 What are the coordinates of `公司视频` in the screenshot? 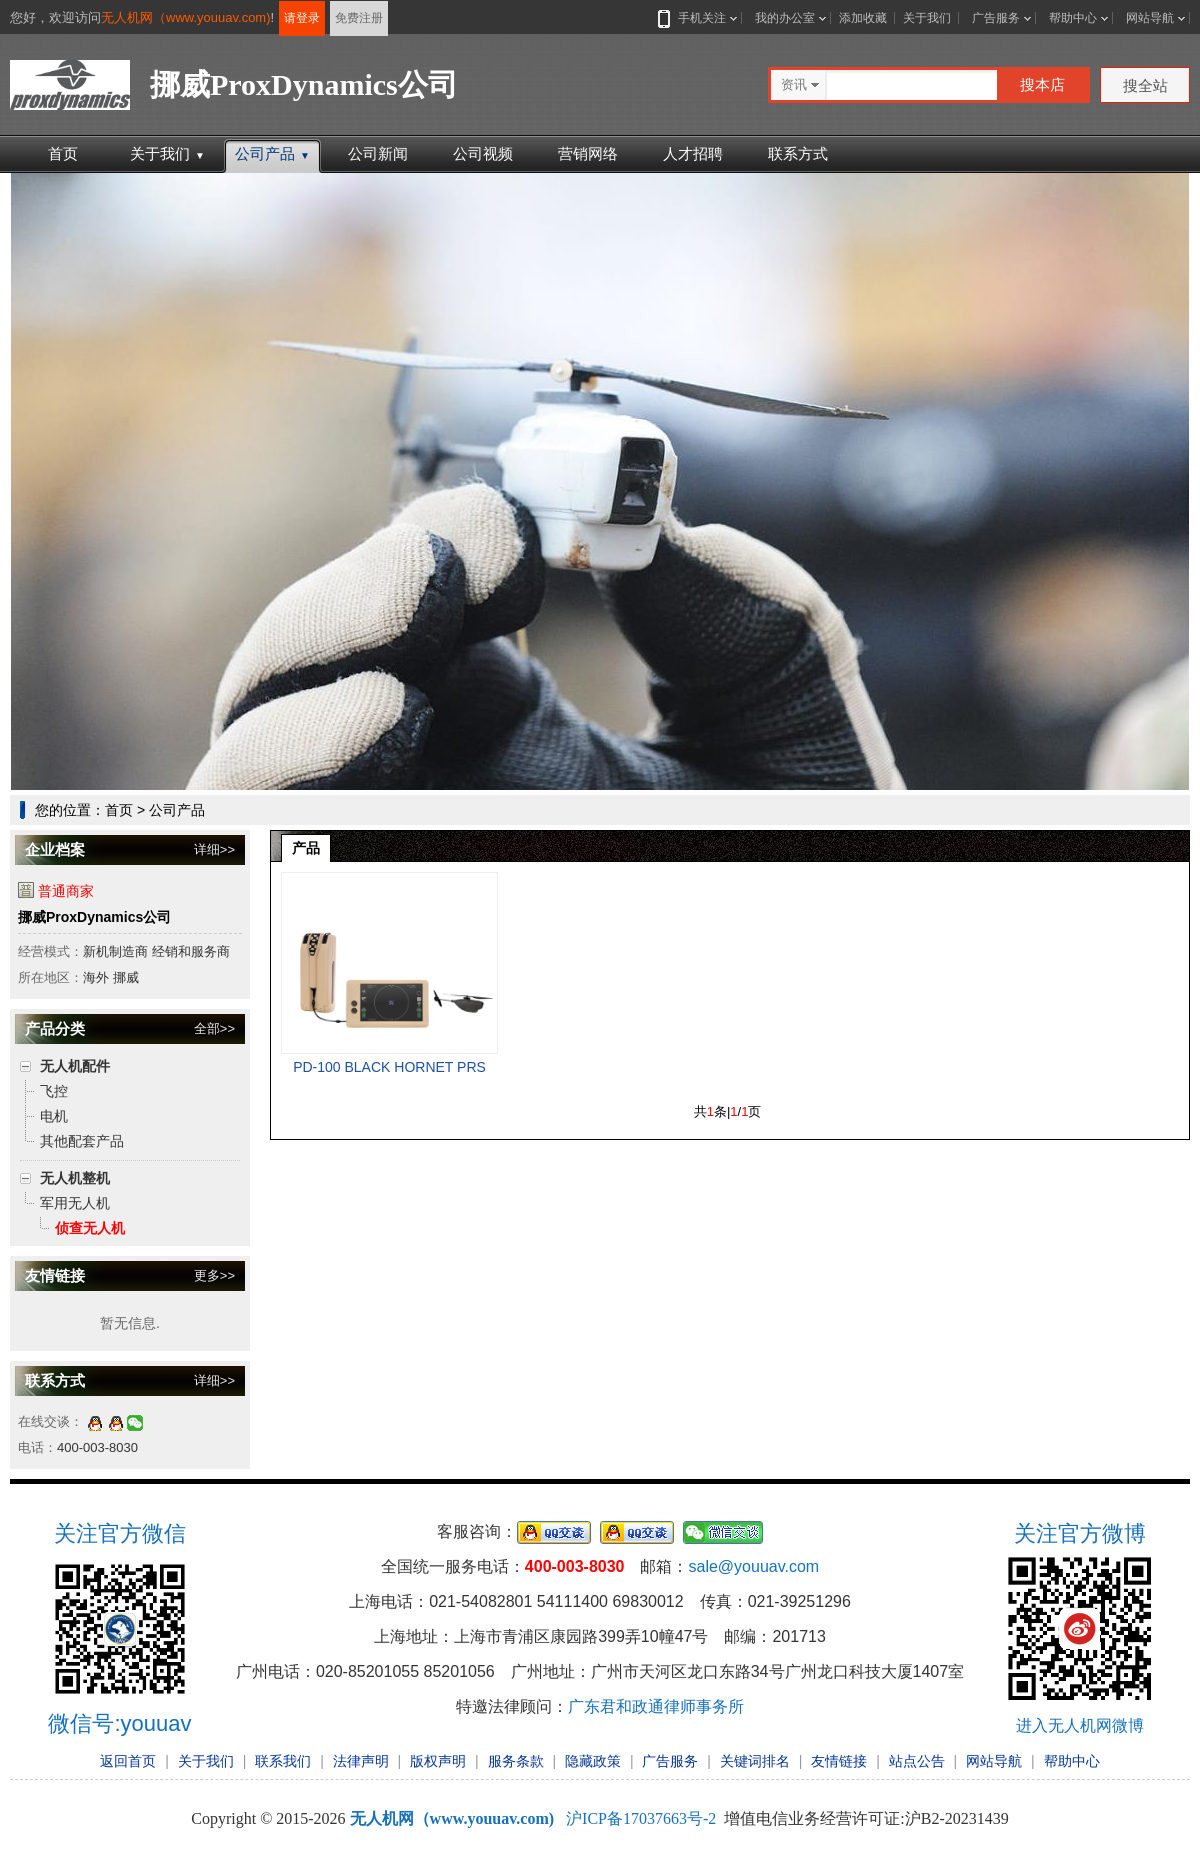 It's located at (483, 153).